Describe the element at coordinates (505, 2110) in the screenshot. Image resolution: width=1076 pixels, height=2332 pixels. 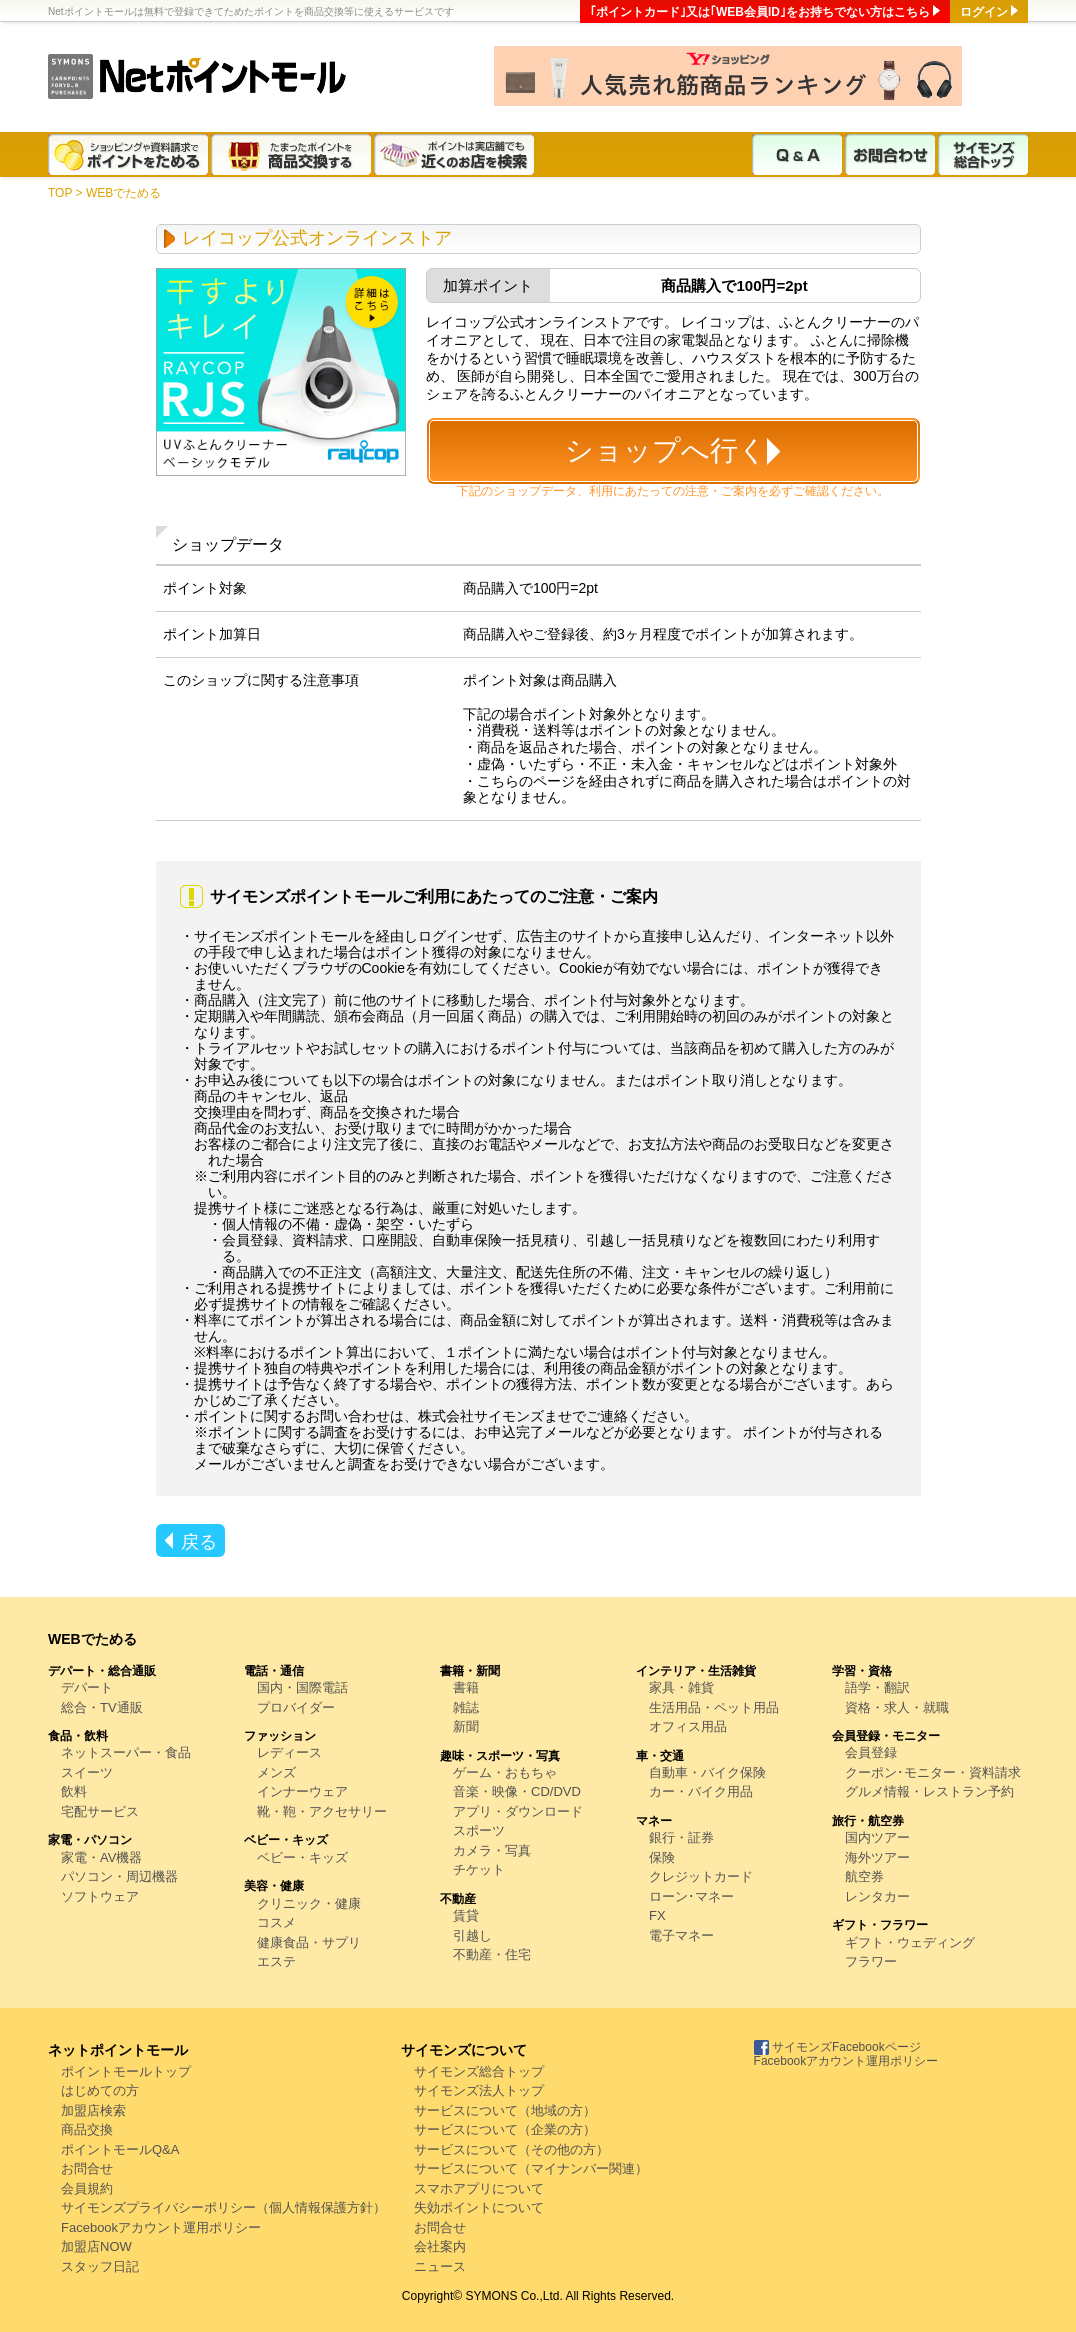
I see `サービスについて（地域の方）` at that location.